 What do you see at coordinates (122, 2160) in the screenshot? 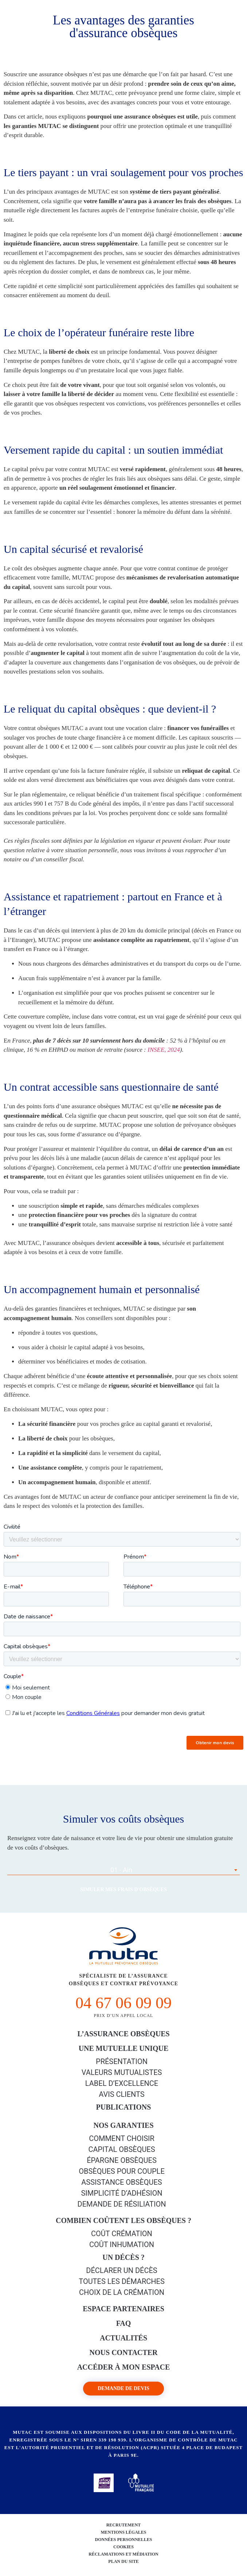
I see `épargne Obsèques` at bounding box center [122, 2160].